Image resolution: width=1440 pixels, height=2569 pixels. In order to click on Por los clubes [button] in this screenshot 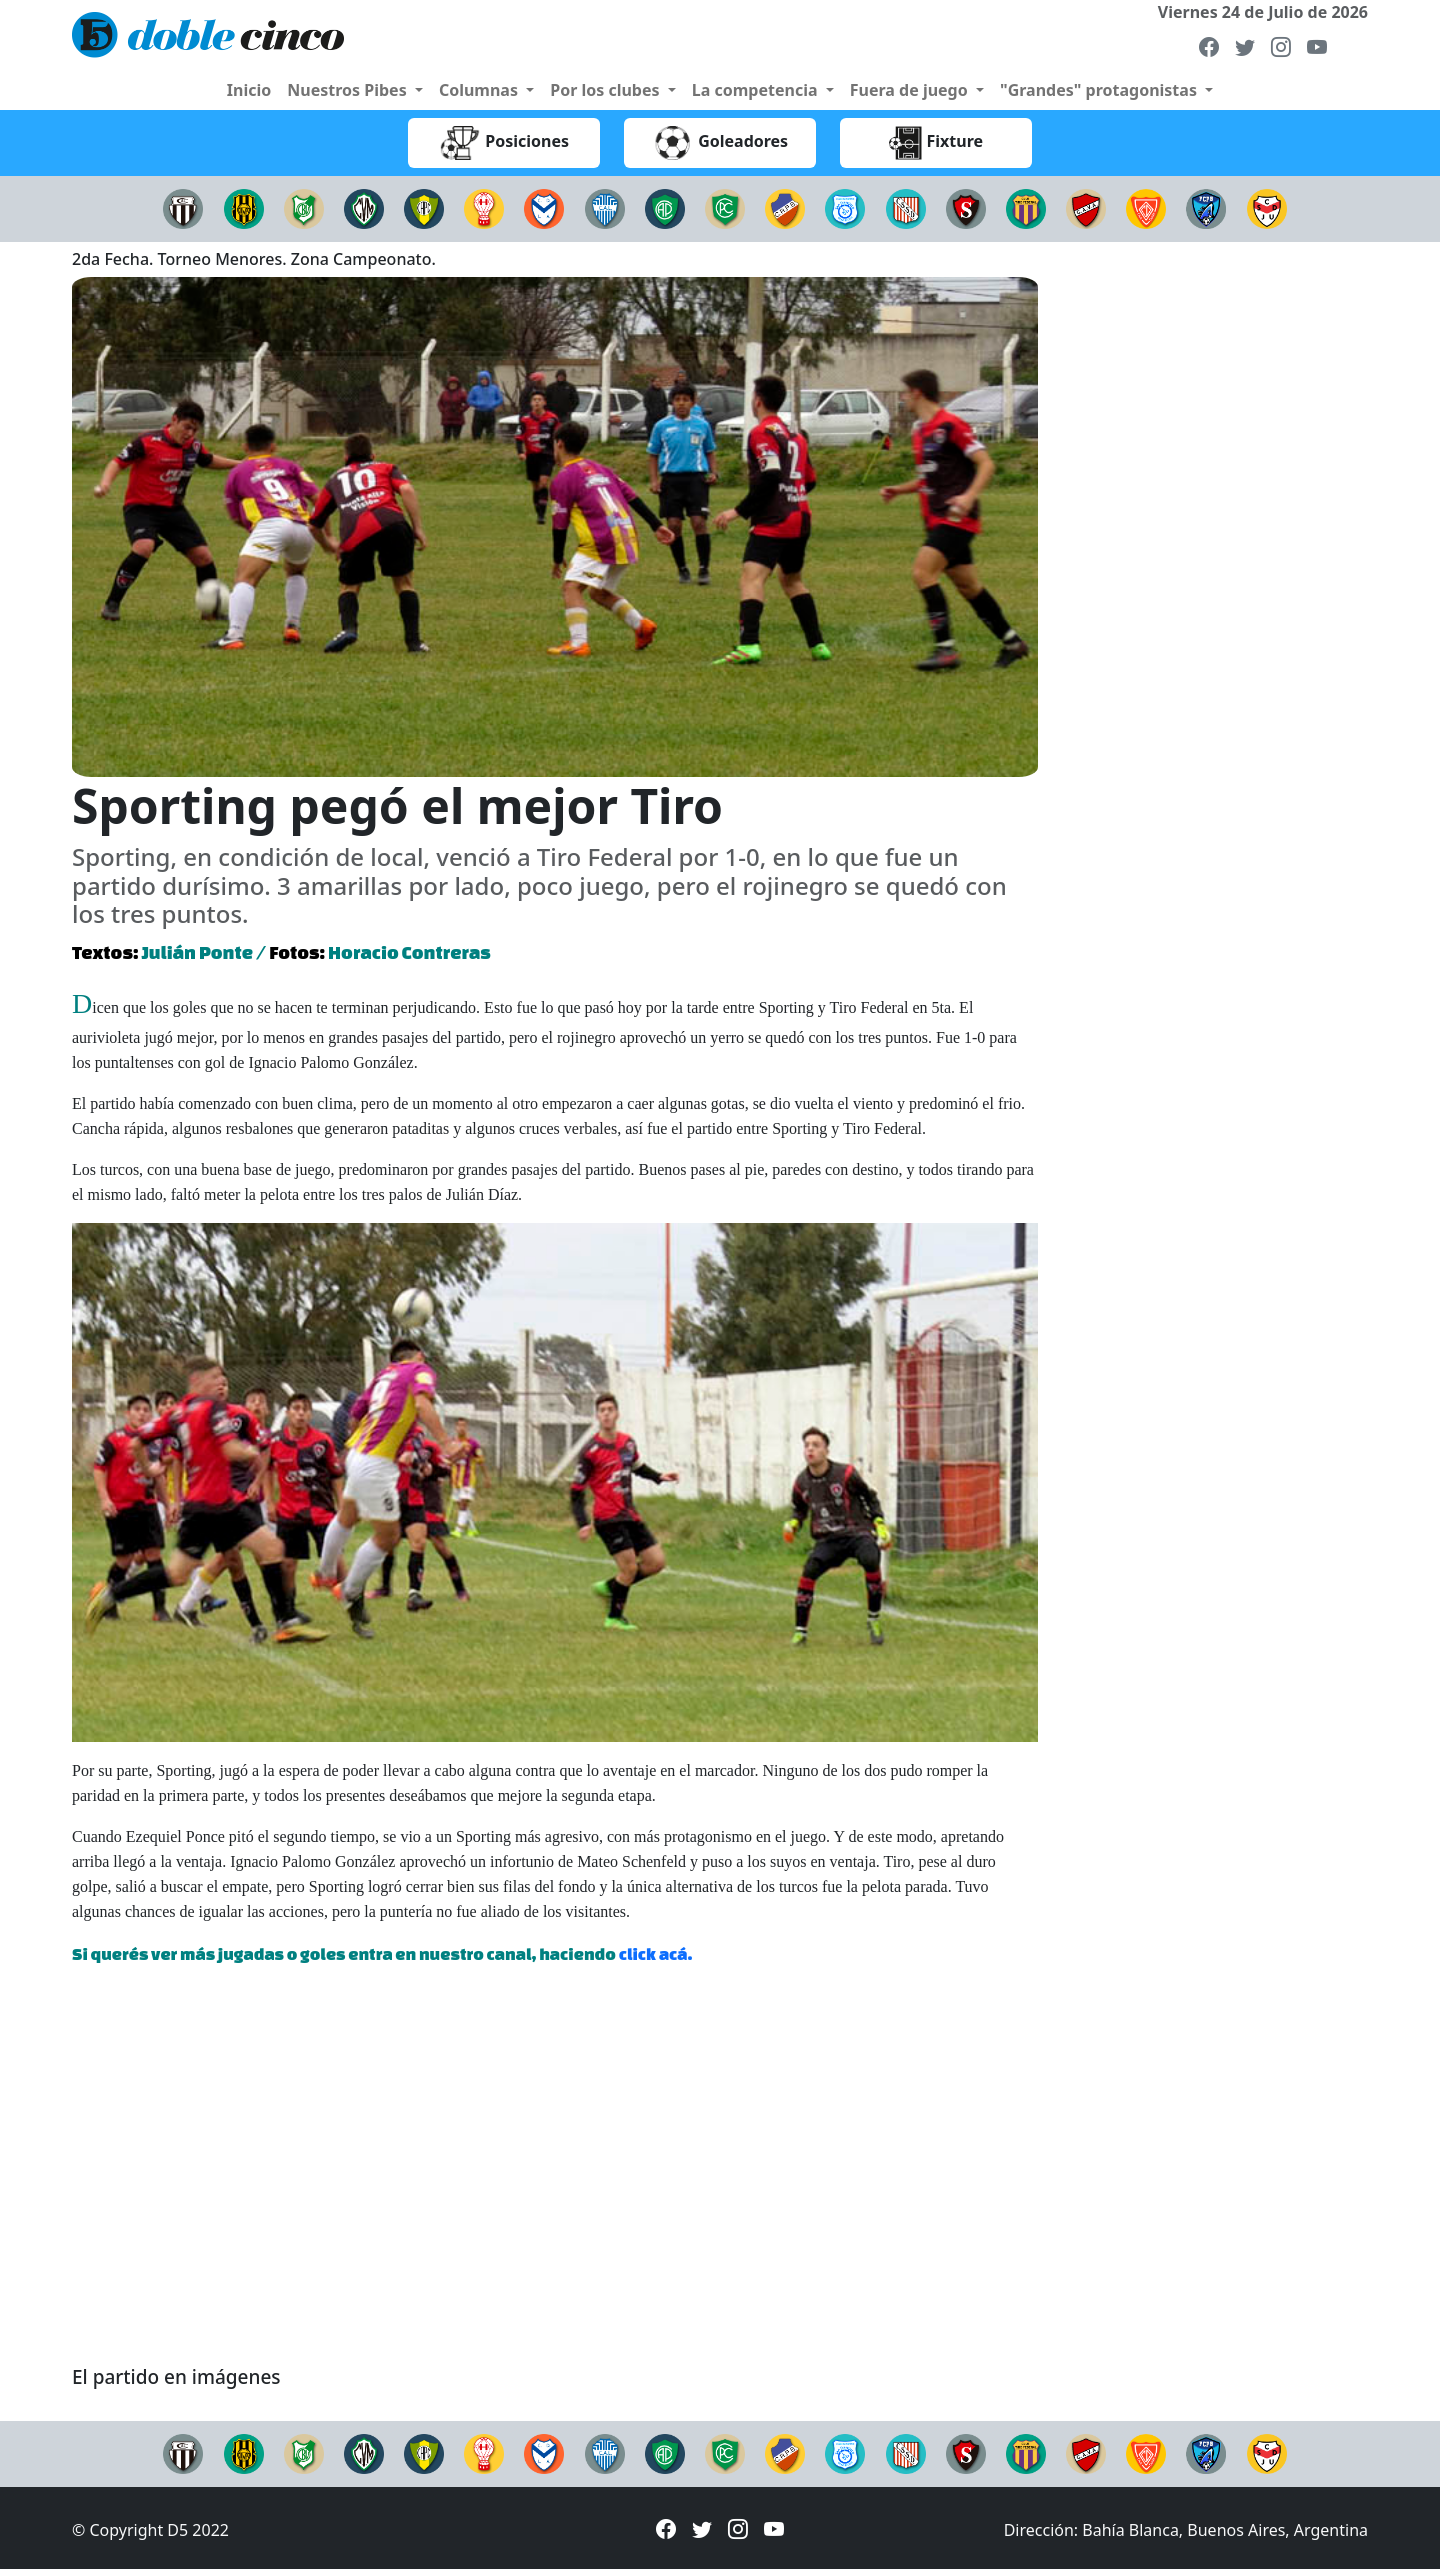, I will do `click(607, 90)`.